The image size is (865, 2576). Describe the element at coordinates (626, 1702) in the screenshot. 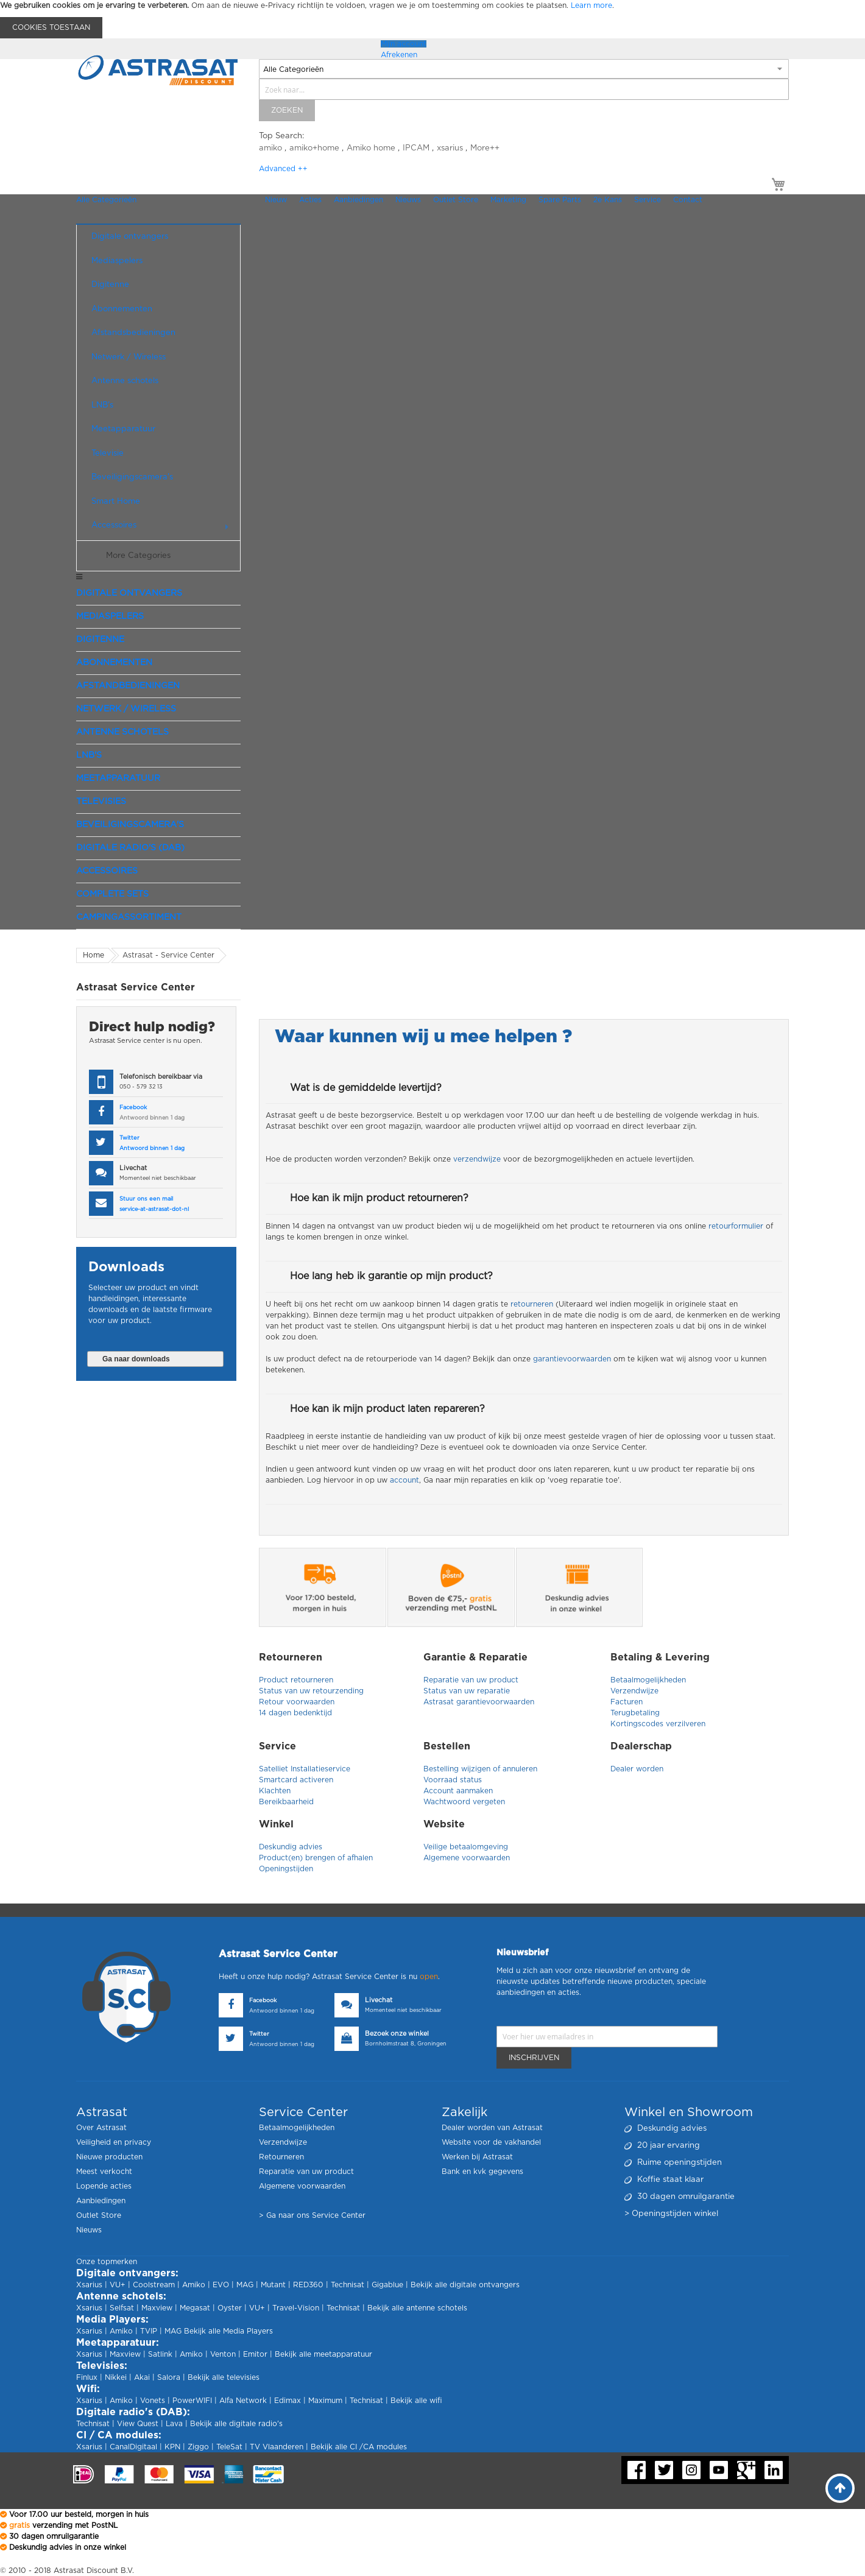

I see `Facturen` at that location.